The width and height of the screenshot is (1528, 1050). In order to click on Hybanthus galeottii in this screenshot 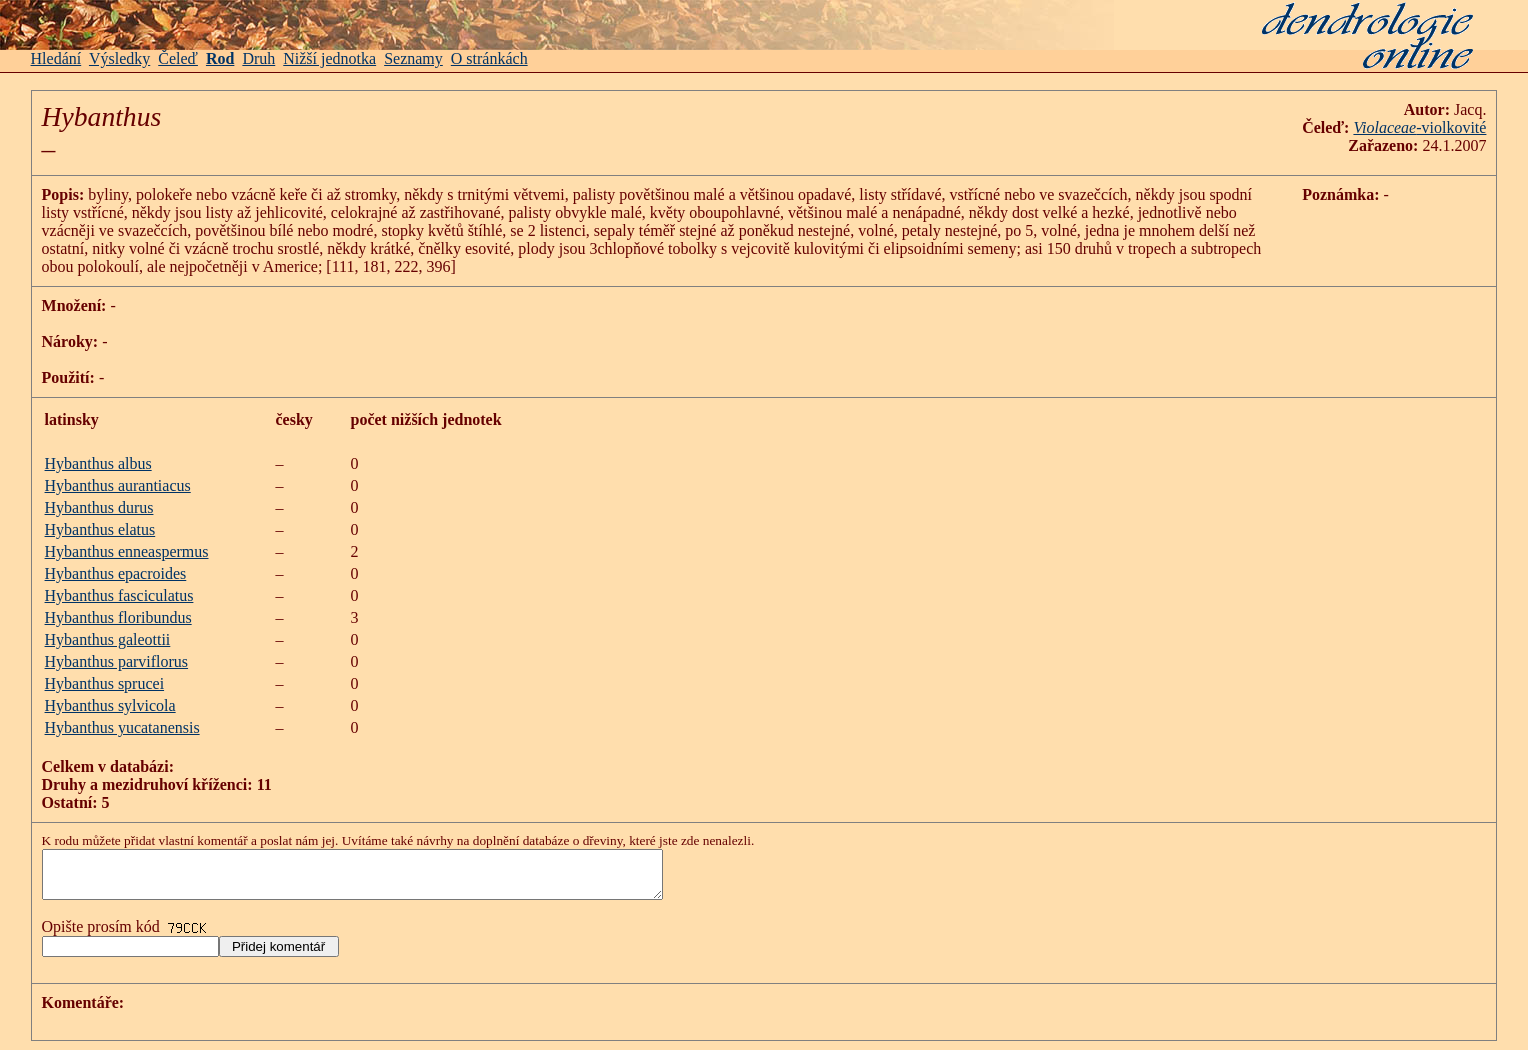, I will do `click(108, 639)`.